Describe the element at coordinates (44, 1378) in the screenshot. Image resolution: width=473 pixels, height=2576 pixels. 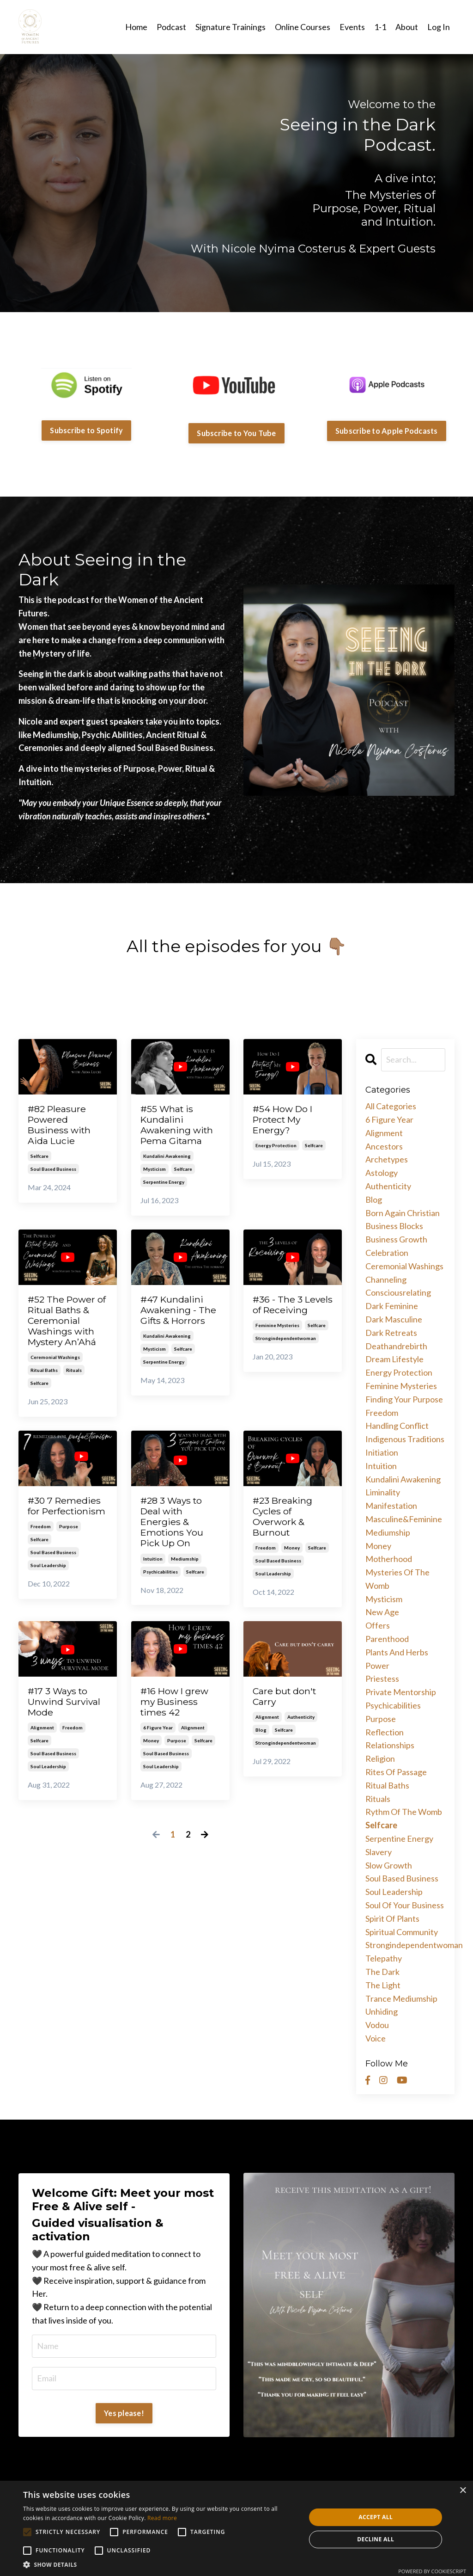
I see `ritual baths` at that location.